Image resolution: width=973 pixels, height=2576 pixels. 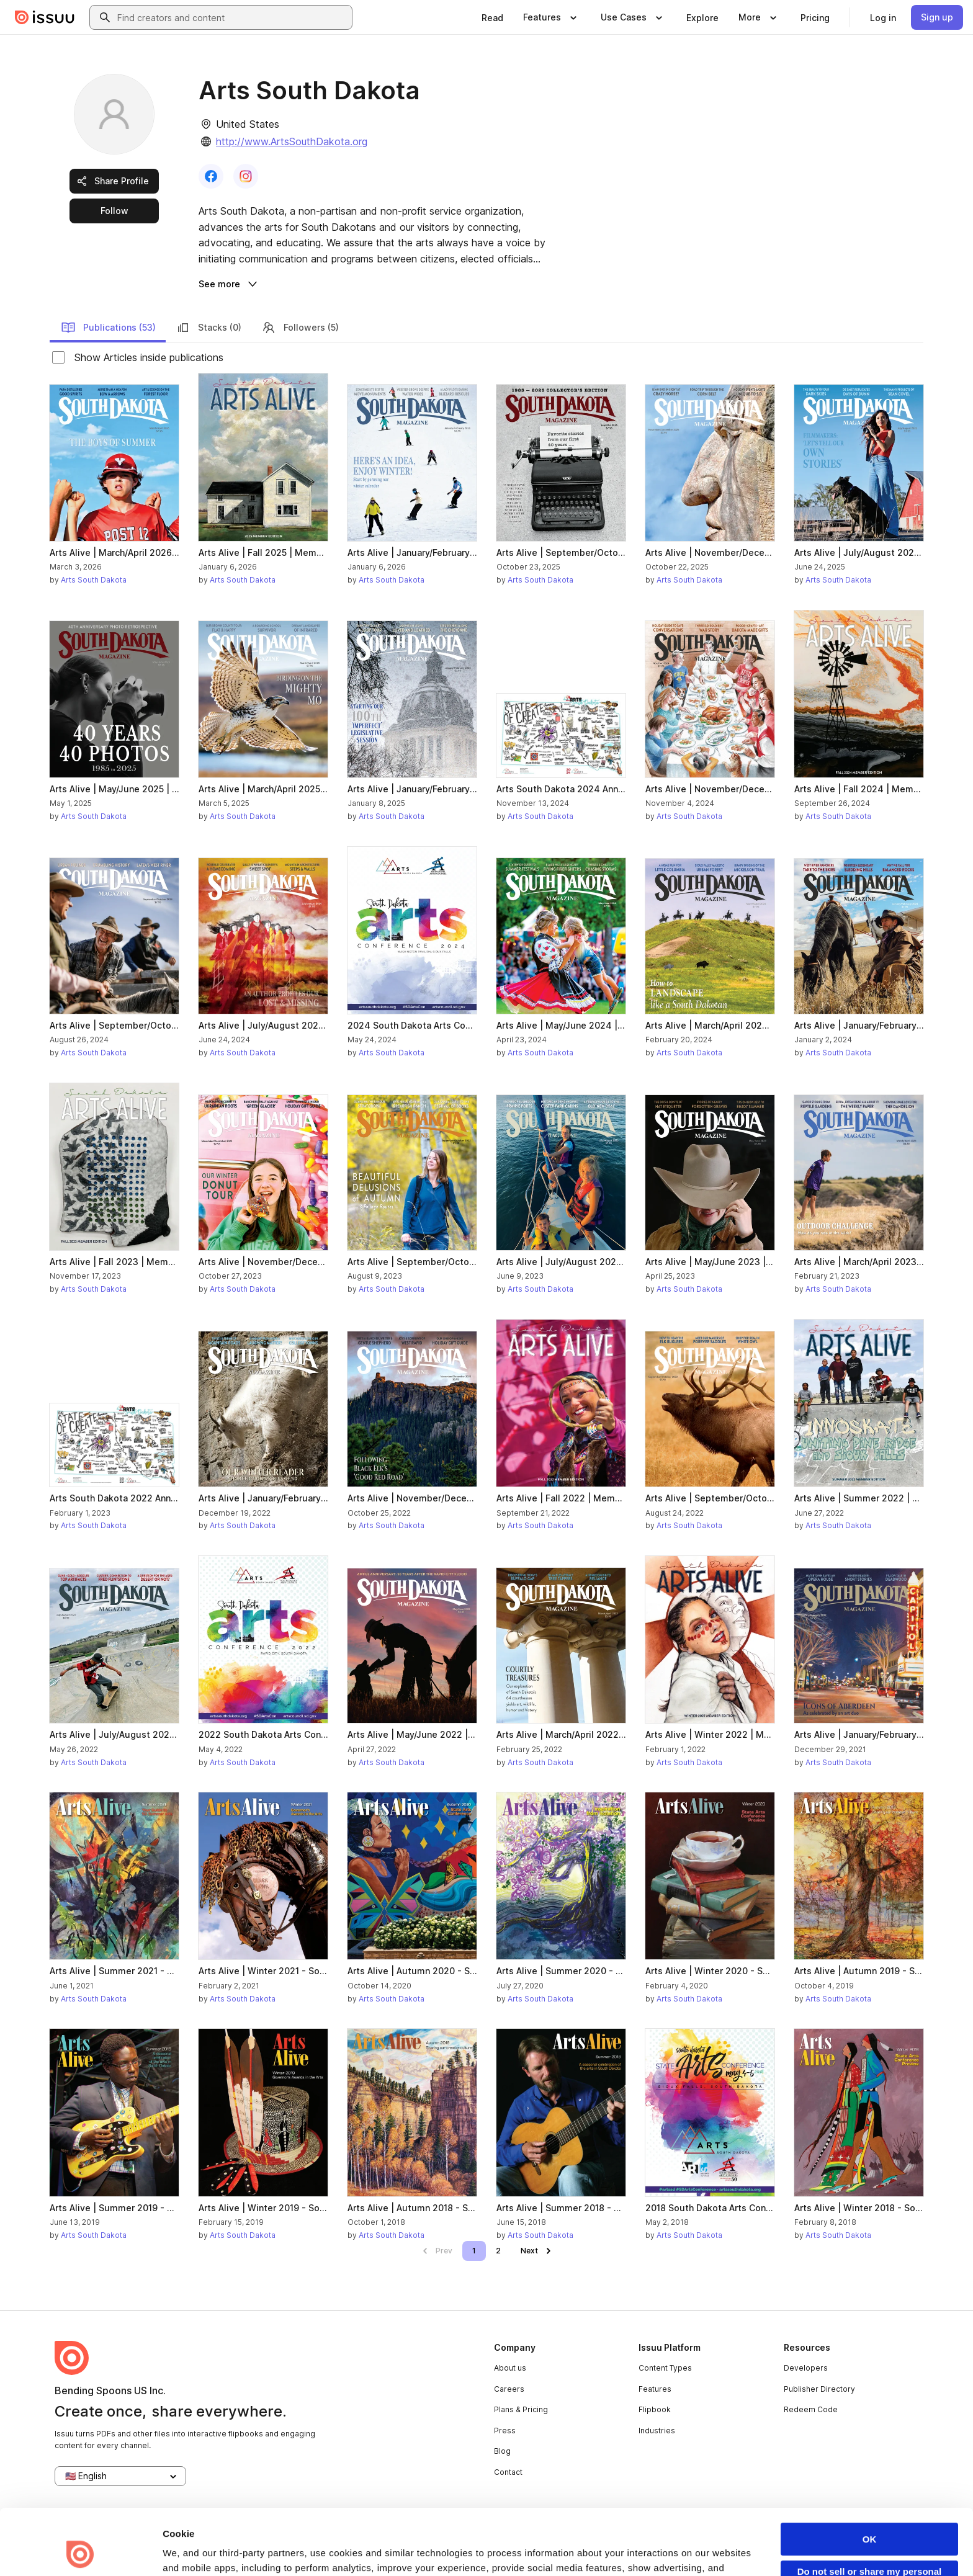 What do you see at coordinates (80, 2551) in the screenshot?
I see `[Cookiebot by Usercentrics - opens in a new window]` at bounding box center [80, 2551].